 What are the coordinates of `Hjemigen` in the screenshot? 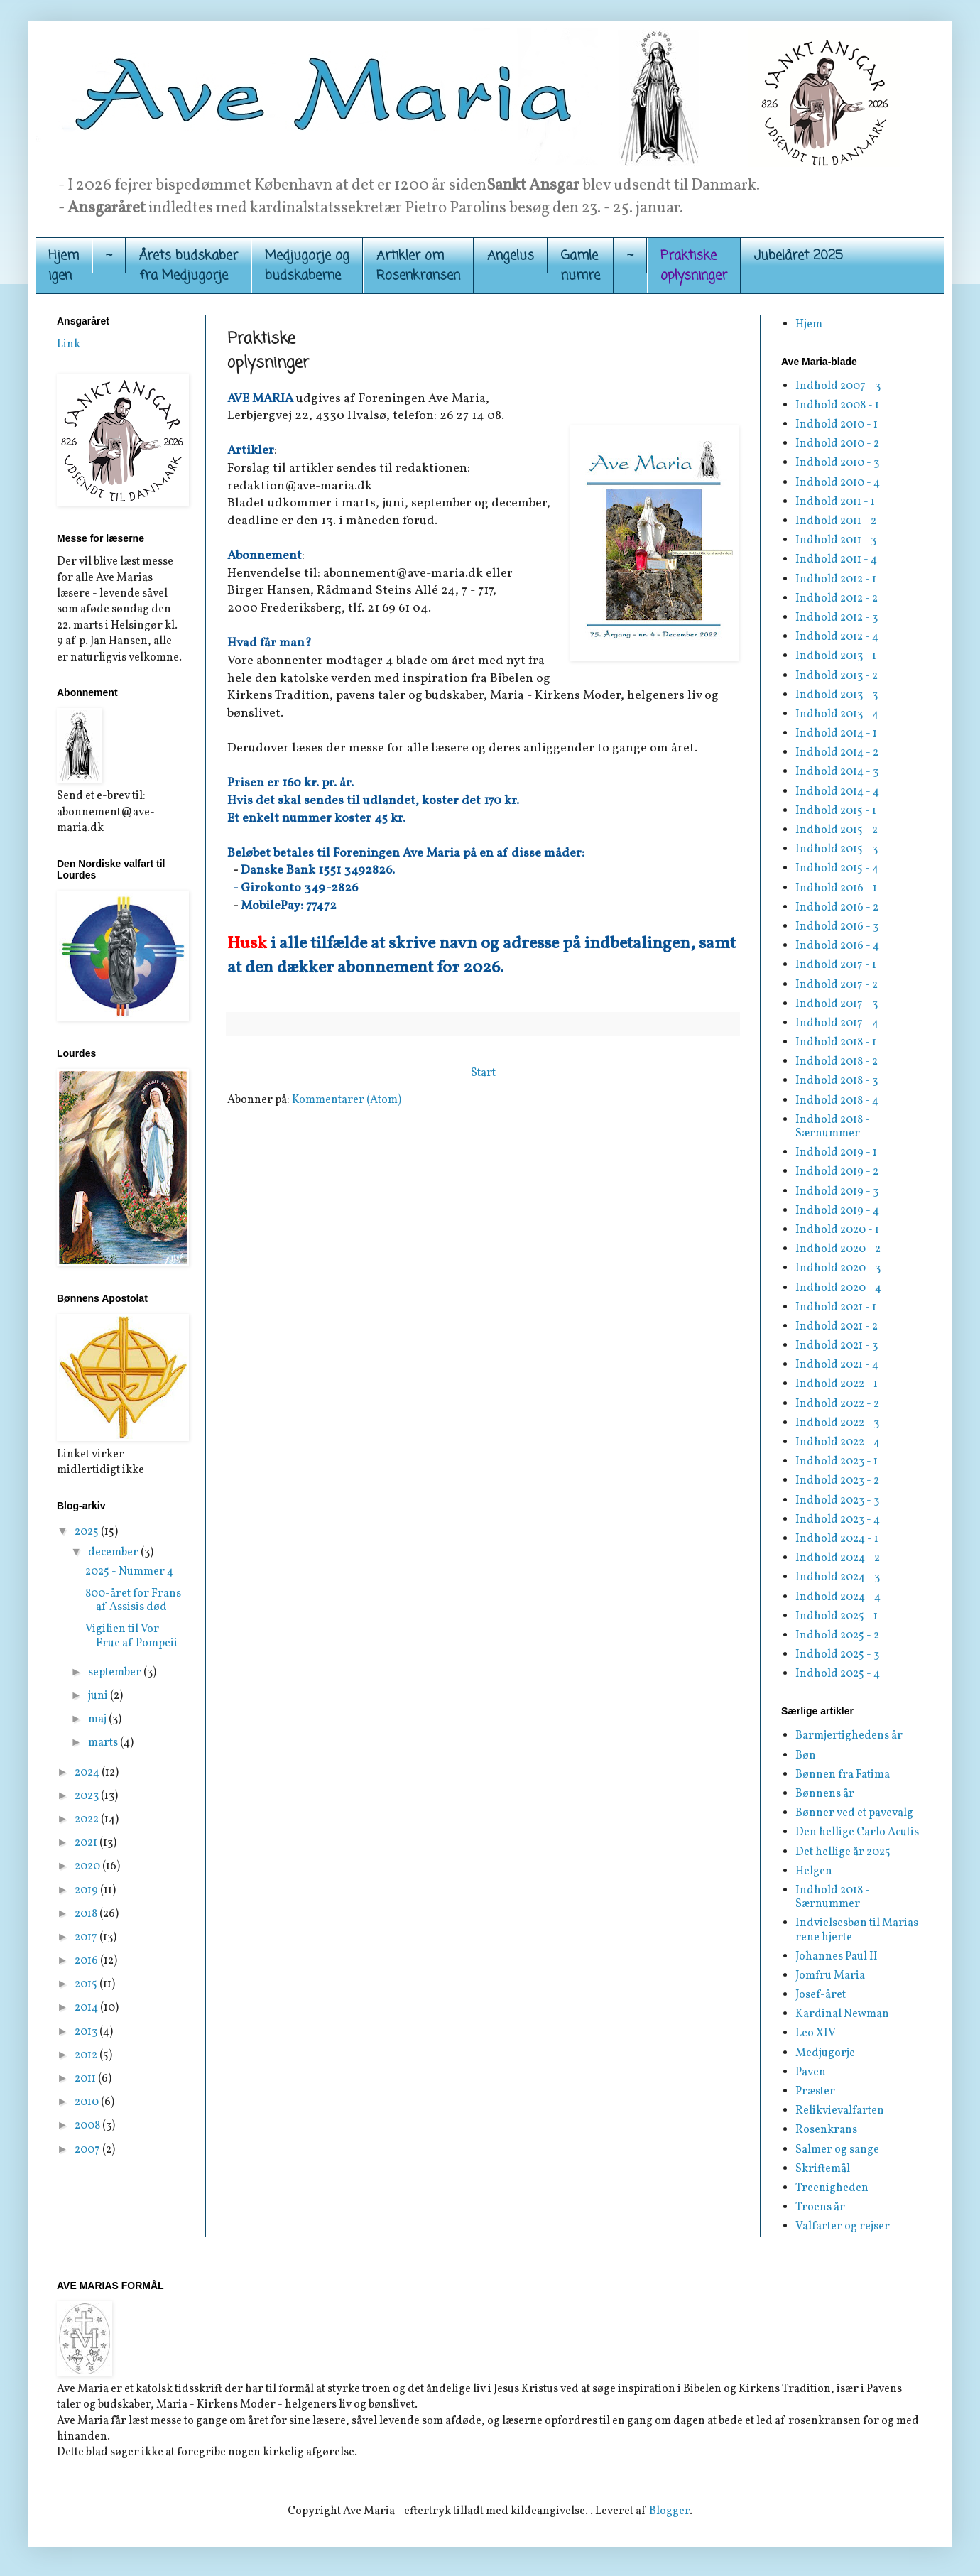 It's located at (63, 266).